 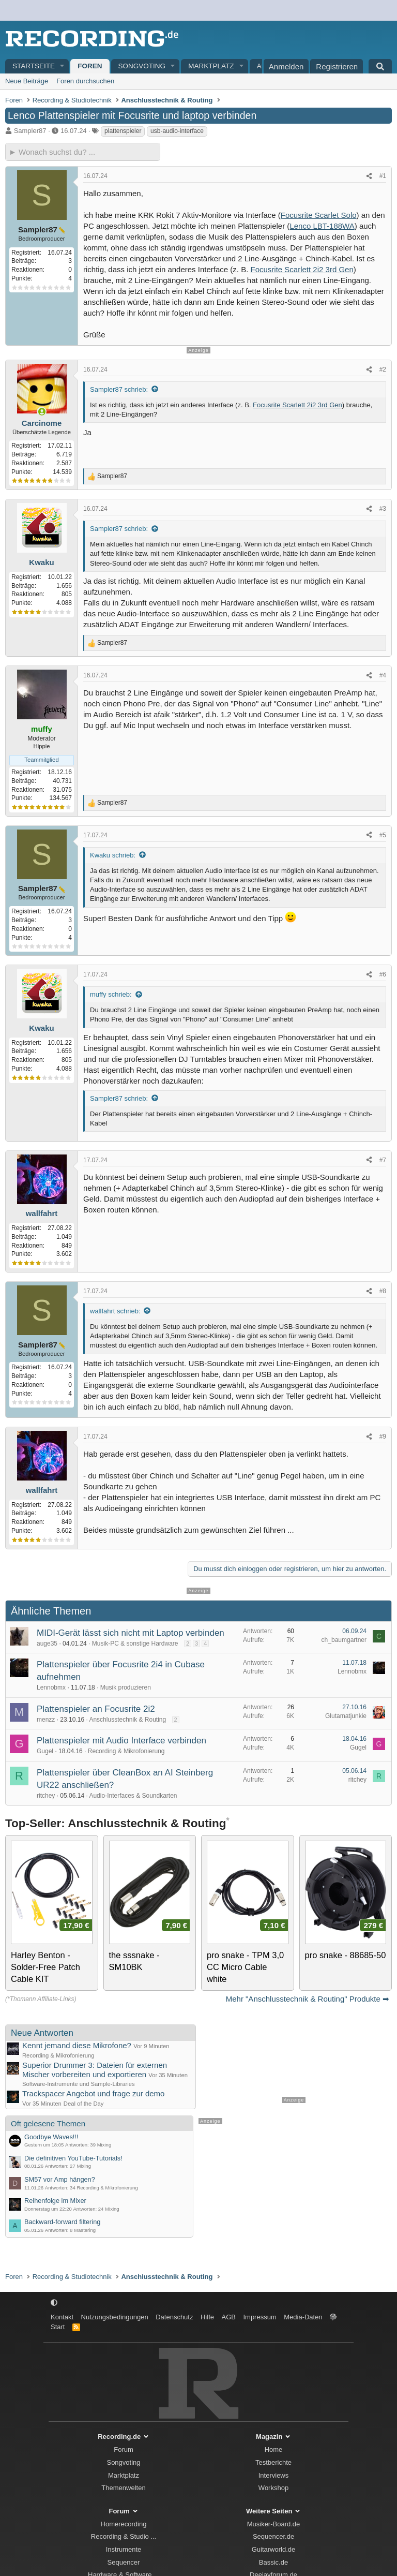 What do you see at coordinates (93, 2093) in the screenshot?
I see `Trackspacer Angebot und frage zur demo` at bounding box center [93, 2093].